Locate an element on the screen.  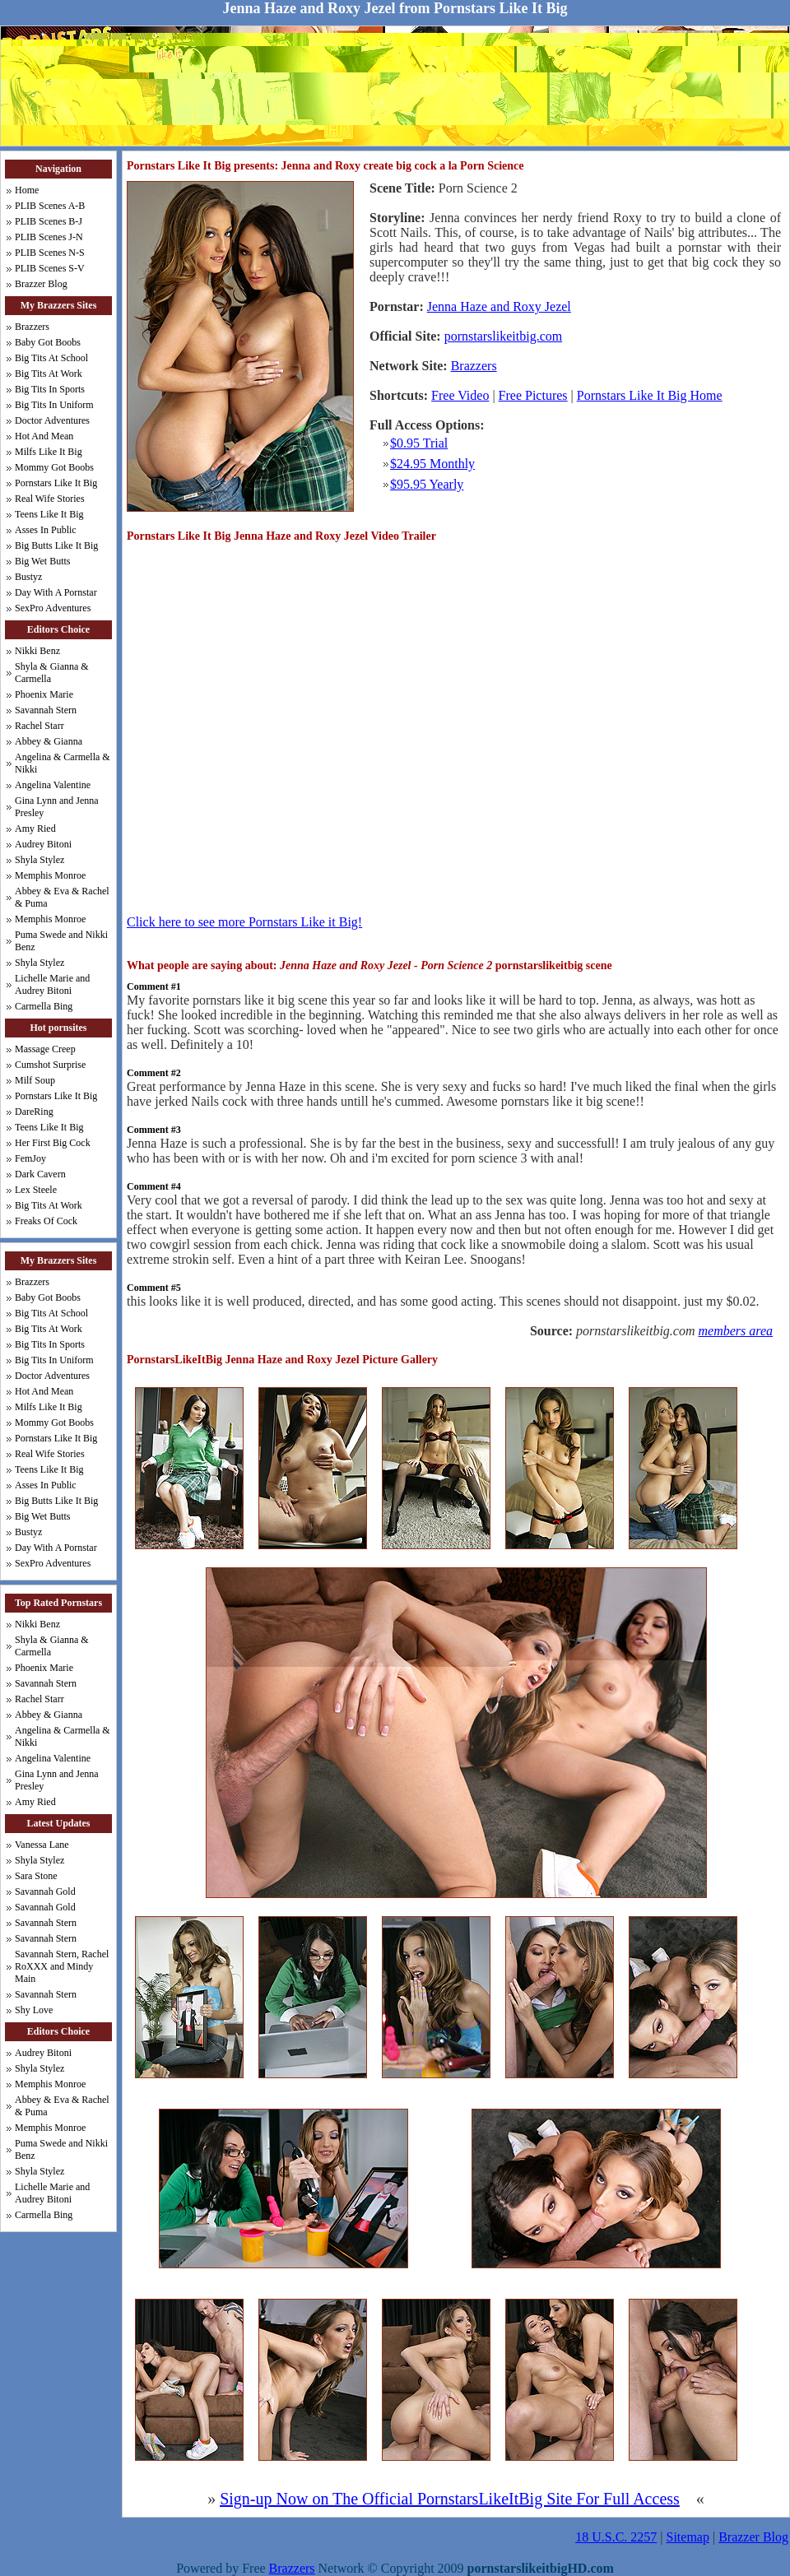
18 U.S.C. 2257 is located at coordinates (616, 2537).